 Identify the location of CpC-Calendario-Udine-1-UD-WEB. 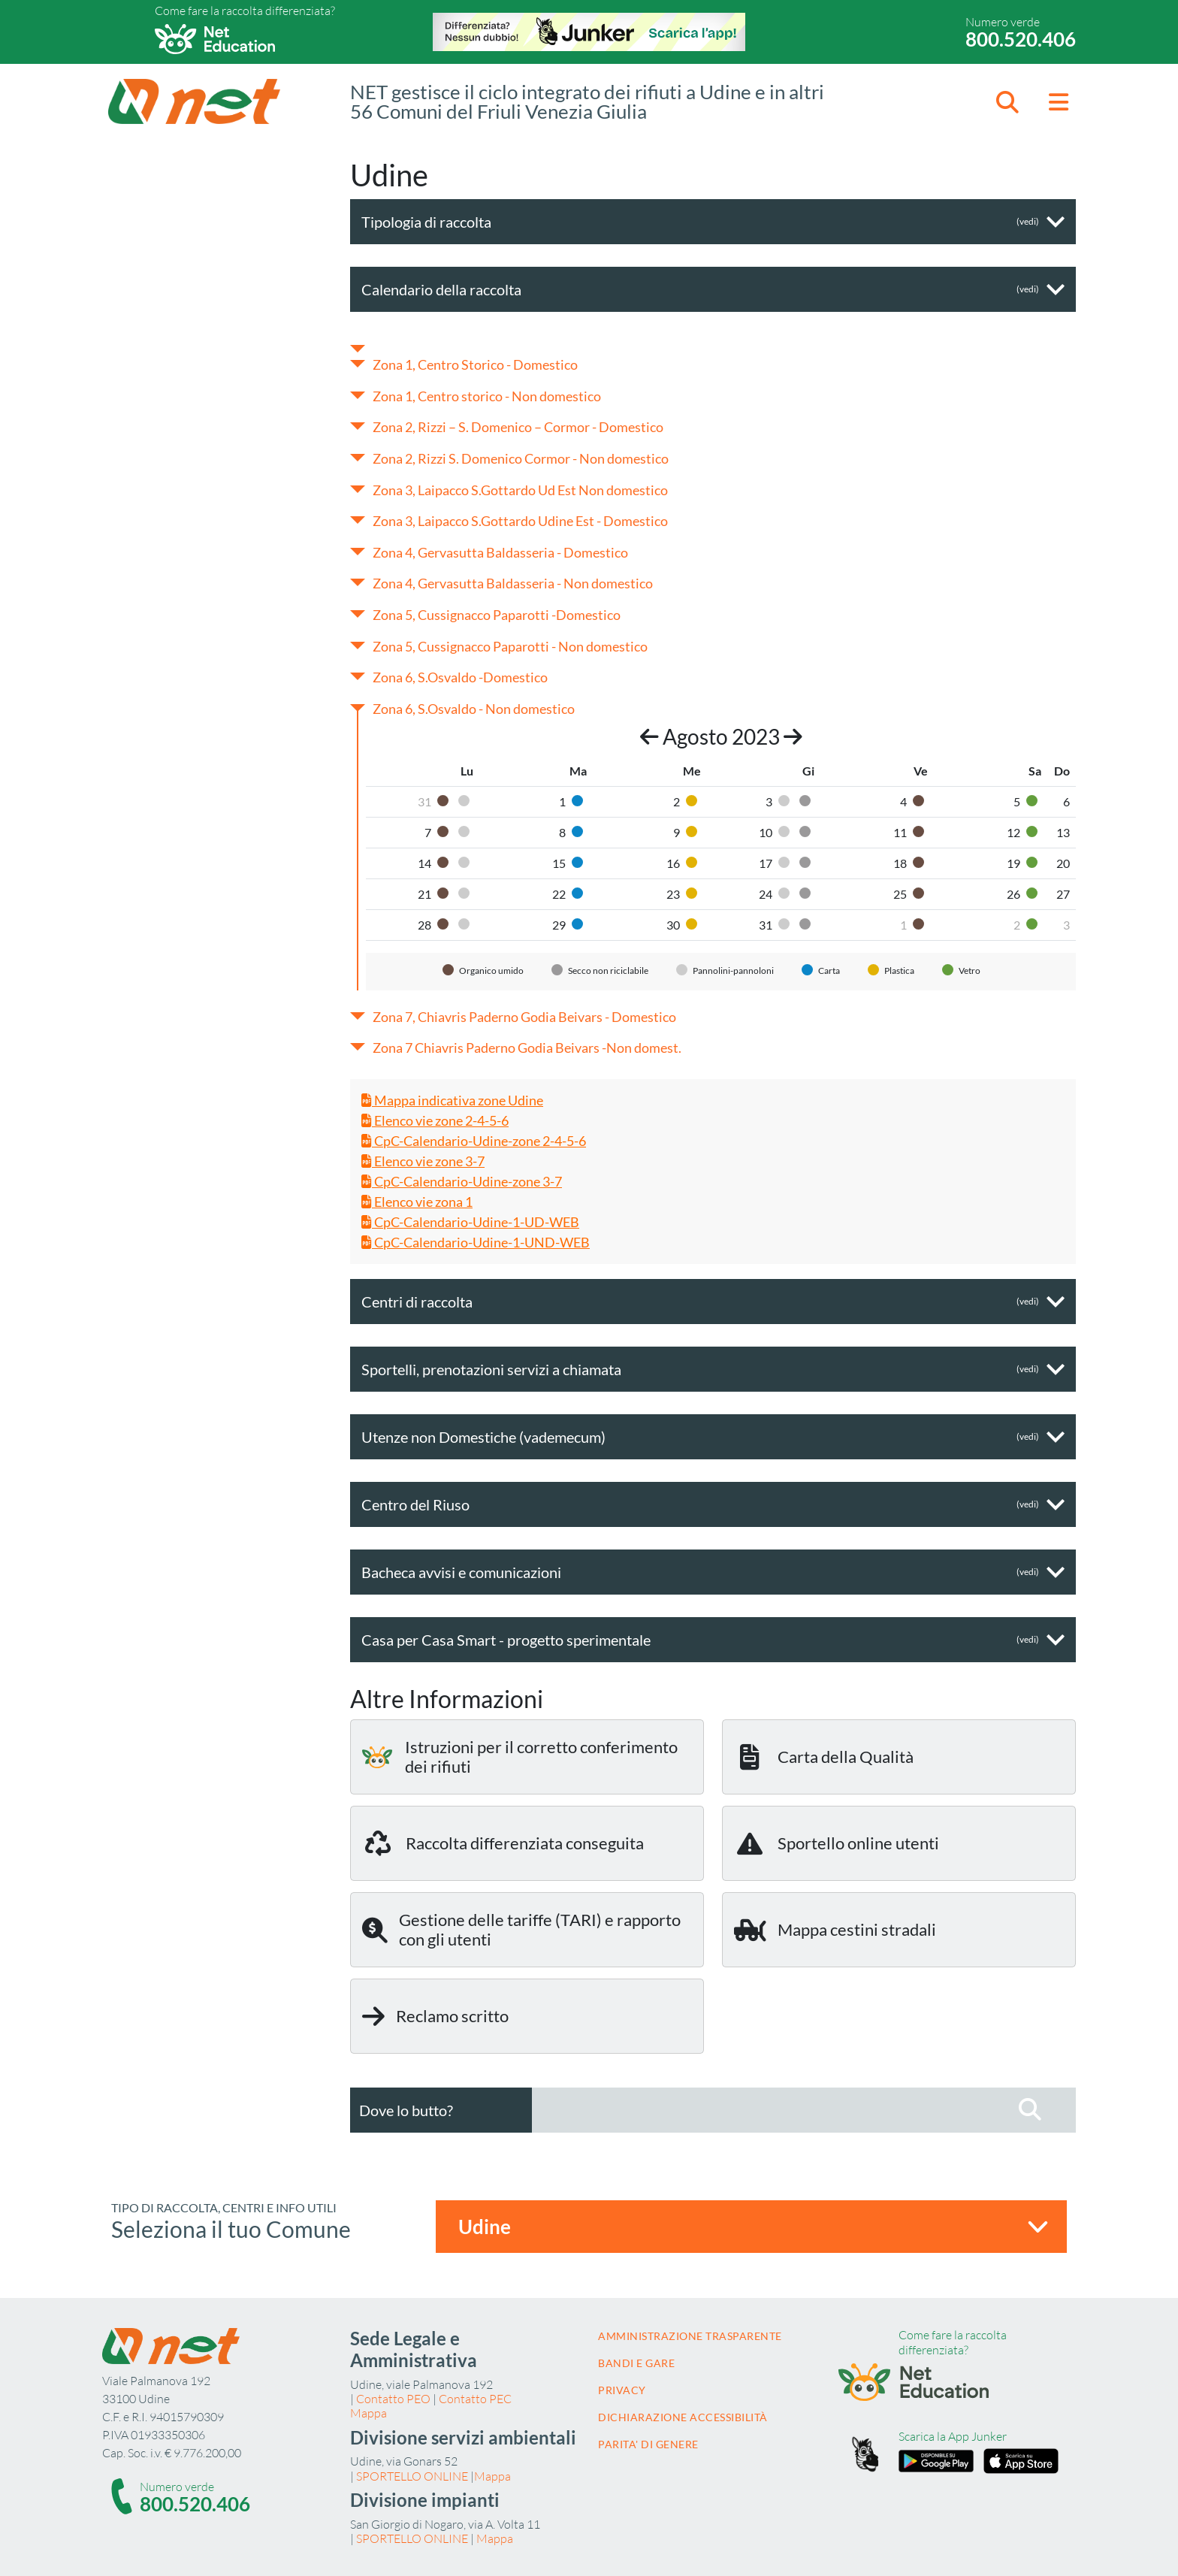
(470, 1222).